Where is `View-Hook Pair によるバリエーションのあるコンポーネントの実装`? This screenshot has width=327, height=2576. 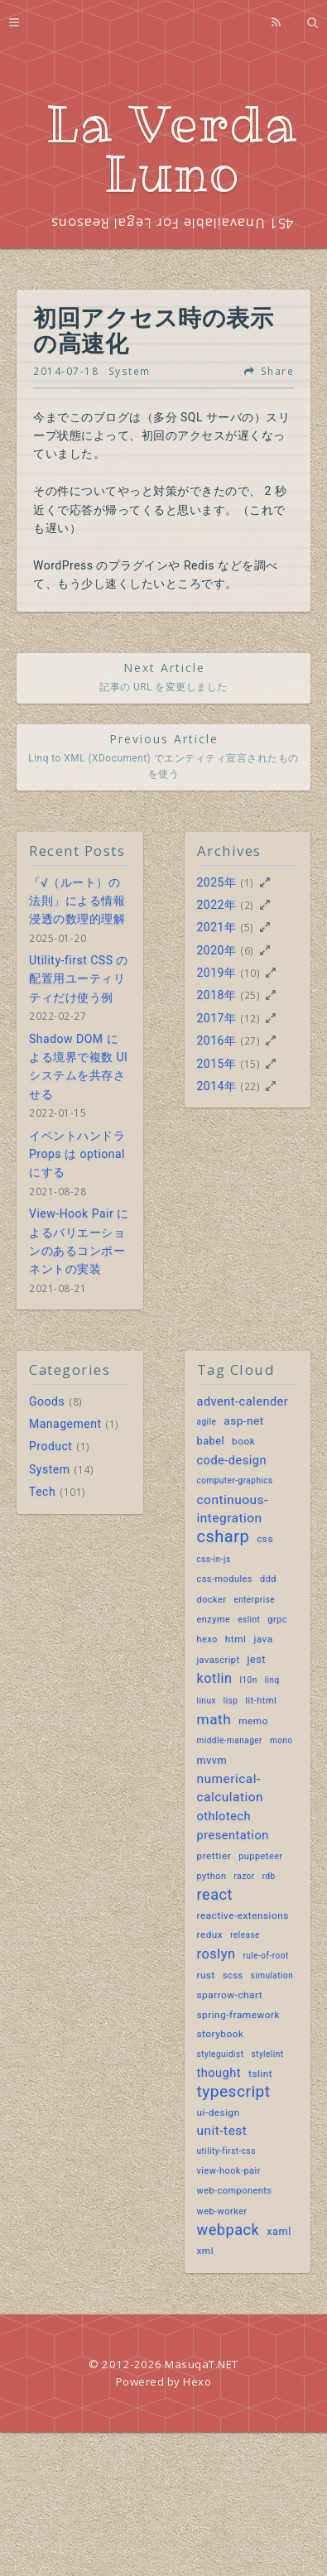
View-Hook Pair によるバリエーションのあるコンポーネントの実装 is located at coordinates (79, 1241).